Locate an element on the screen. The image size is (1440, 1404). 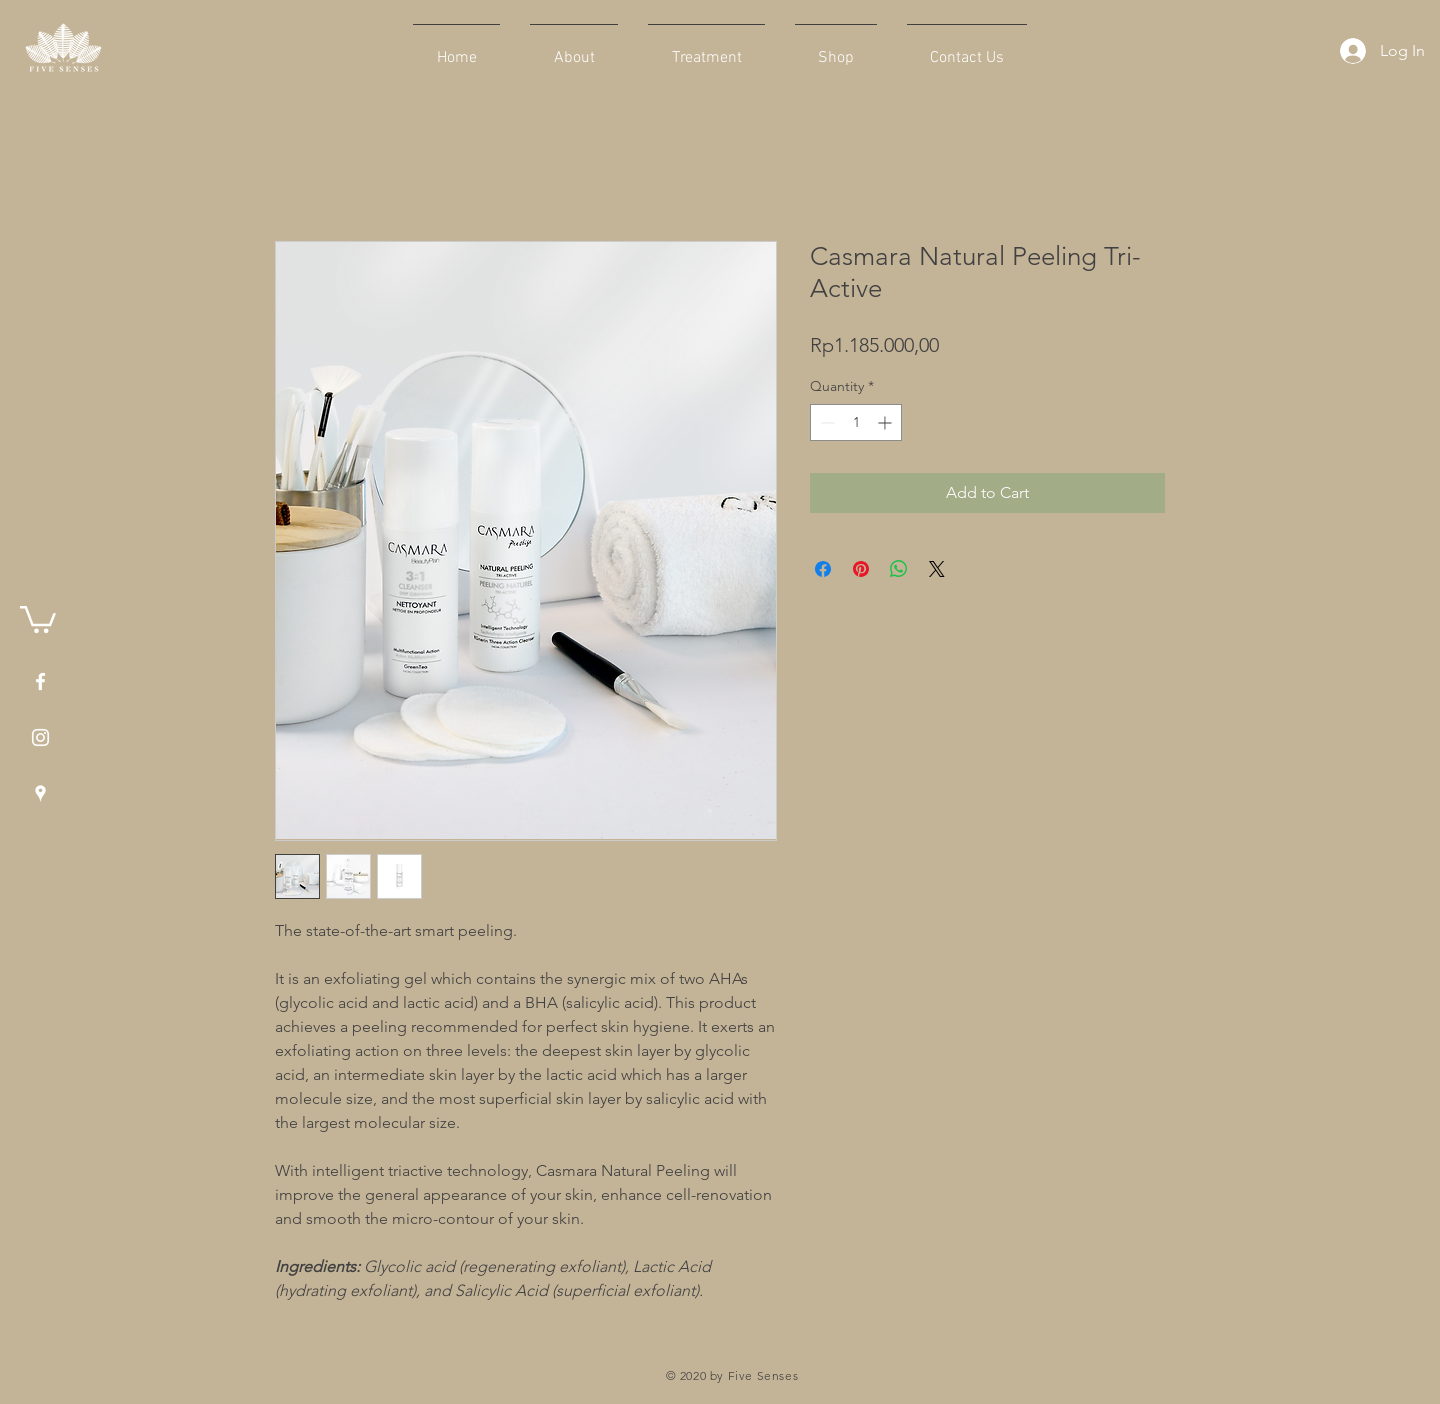
[Share on Facebook] is located at coordinates (823, 569).